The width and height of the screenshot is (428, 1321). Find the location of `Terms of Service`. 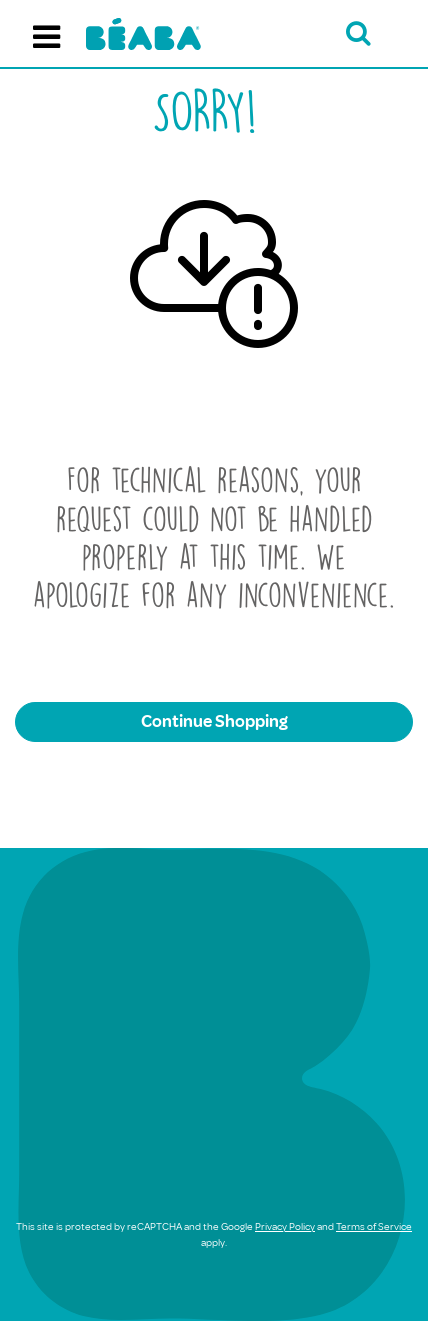

Terms of Service is located at coordinates (374, 1226).